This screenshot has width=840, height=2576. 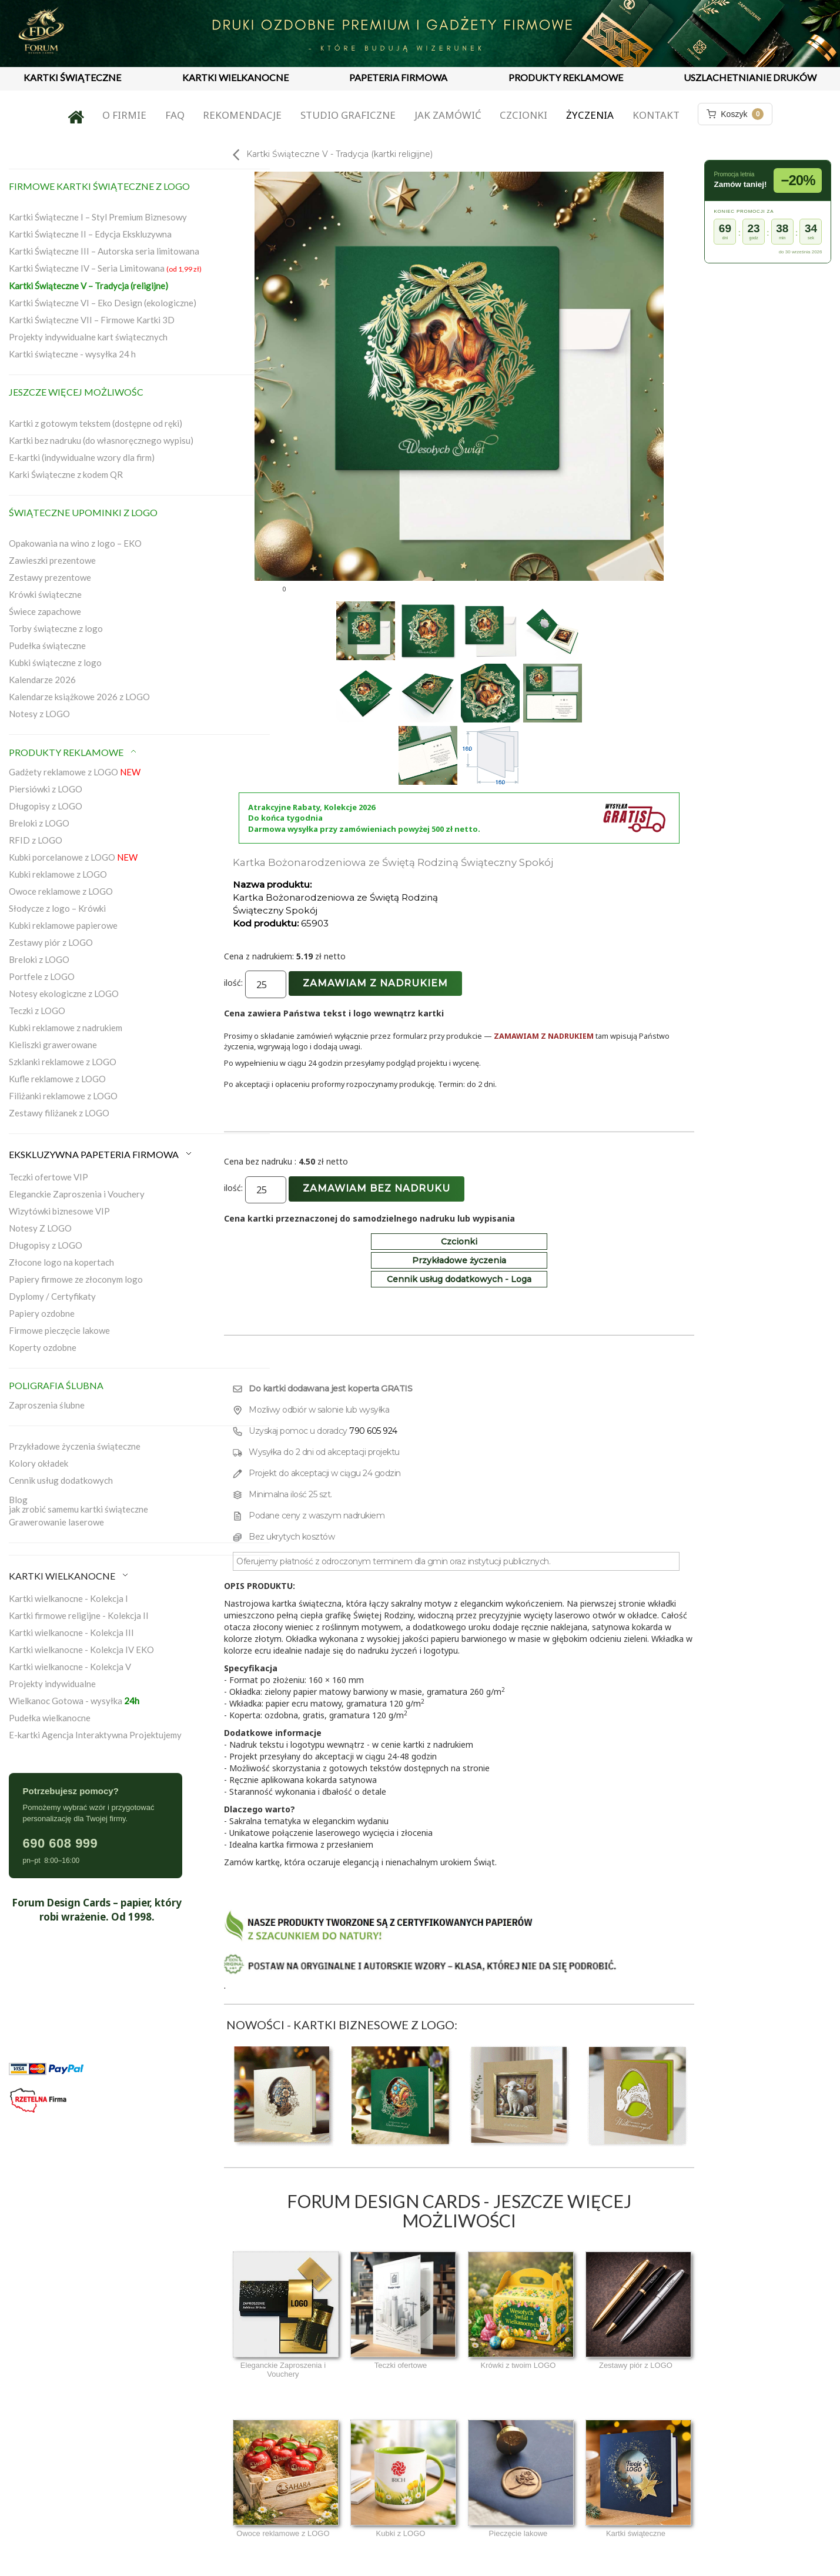 What do you see at coordinates (124, 115) in the screenshot?
I see `O firmie` at bounding box center [124, 115].